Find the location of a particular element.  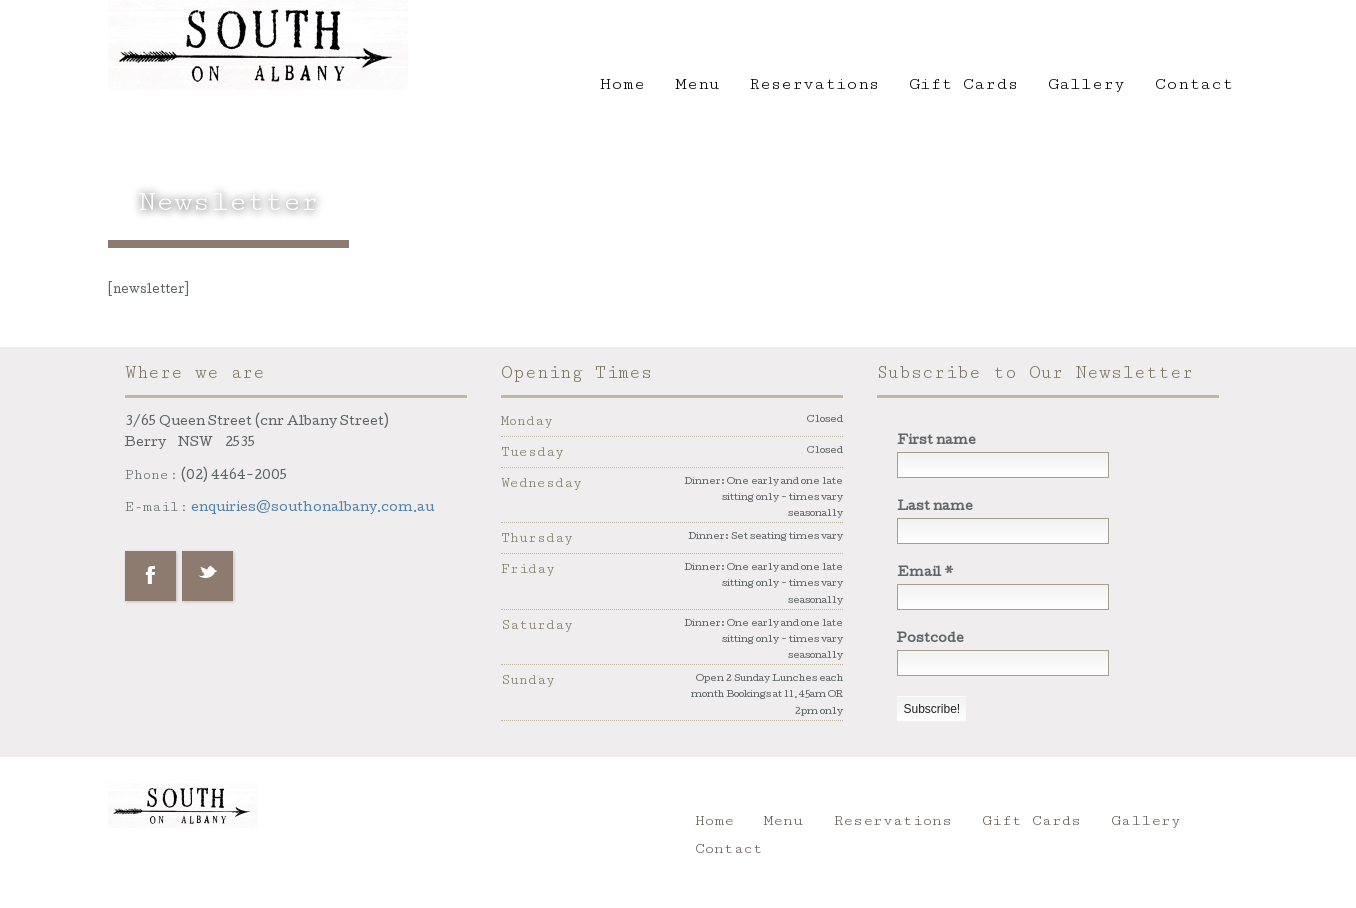

First name is located at coordinates (936, 441).